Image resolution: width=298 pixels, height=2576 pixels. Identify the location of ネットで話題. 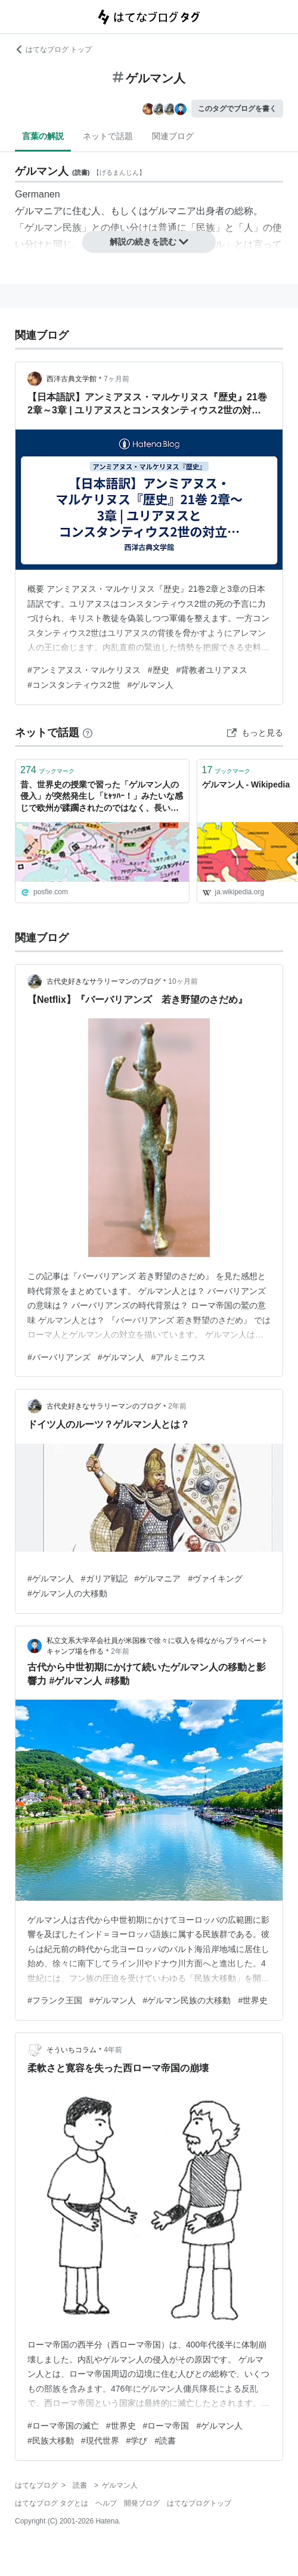
(108, 136).